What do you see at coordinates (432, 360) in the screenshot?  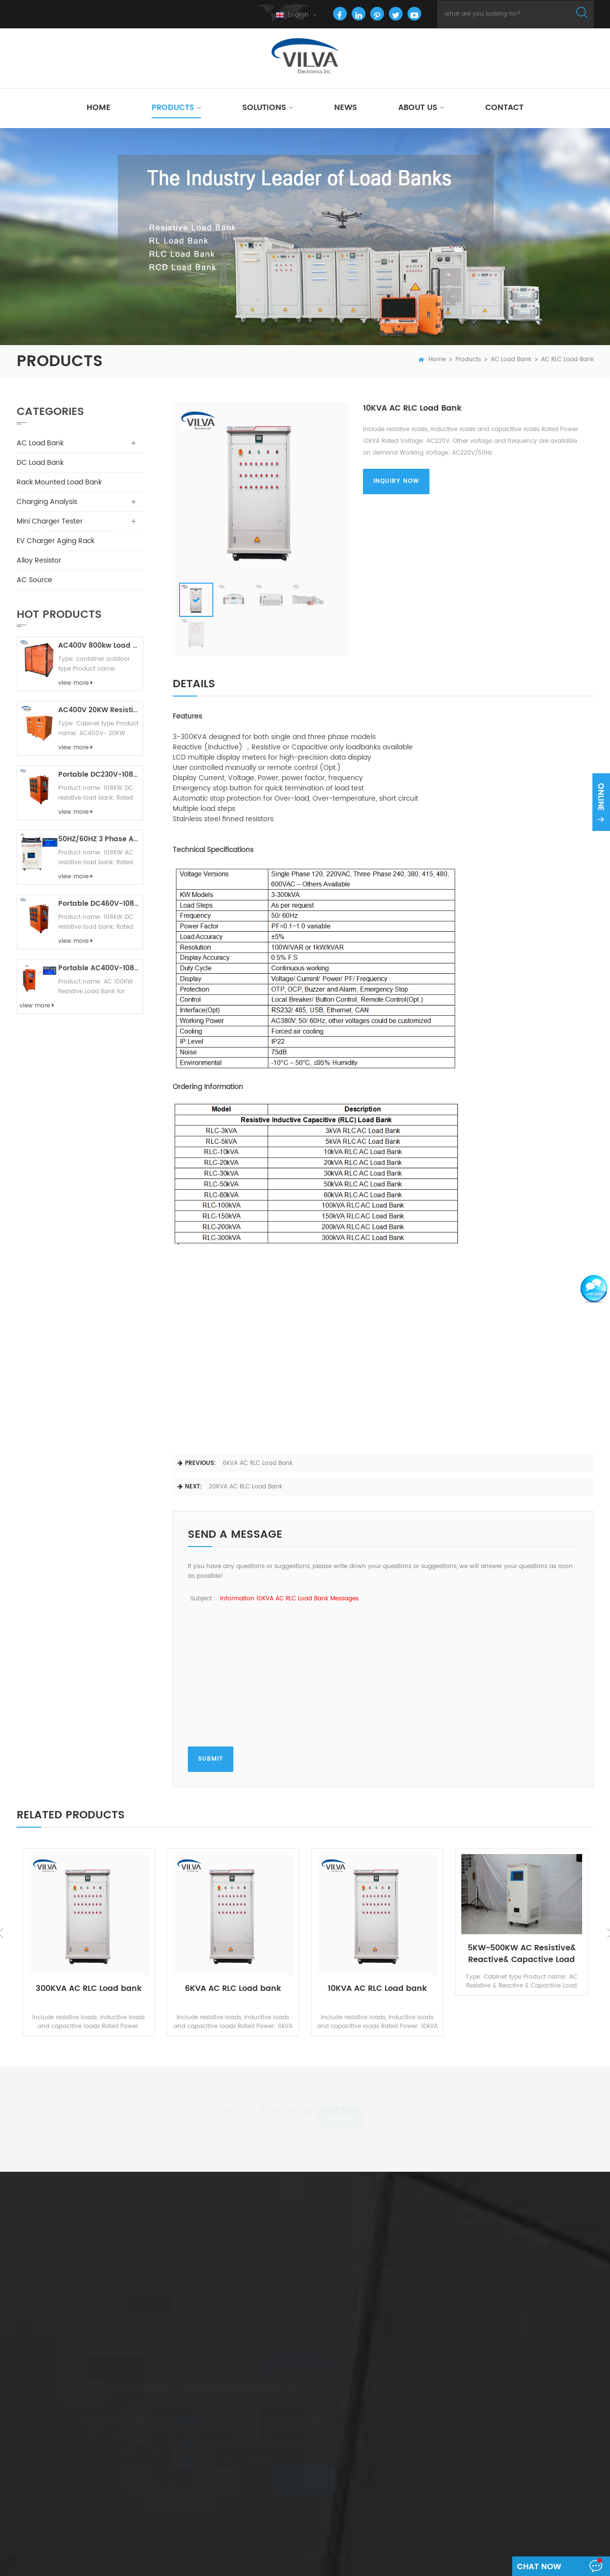 I see `home` at bounding box center [432, 360].